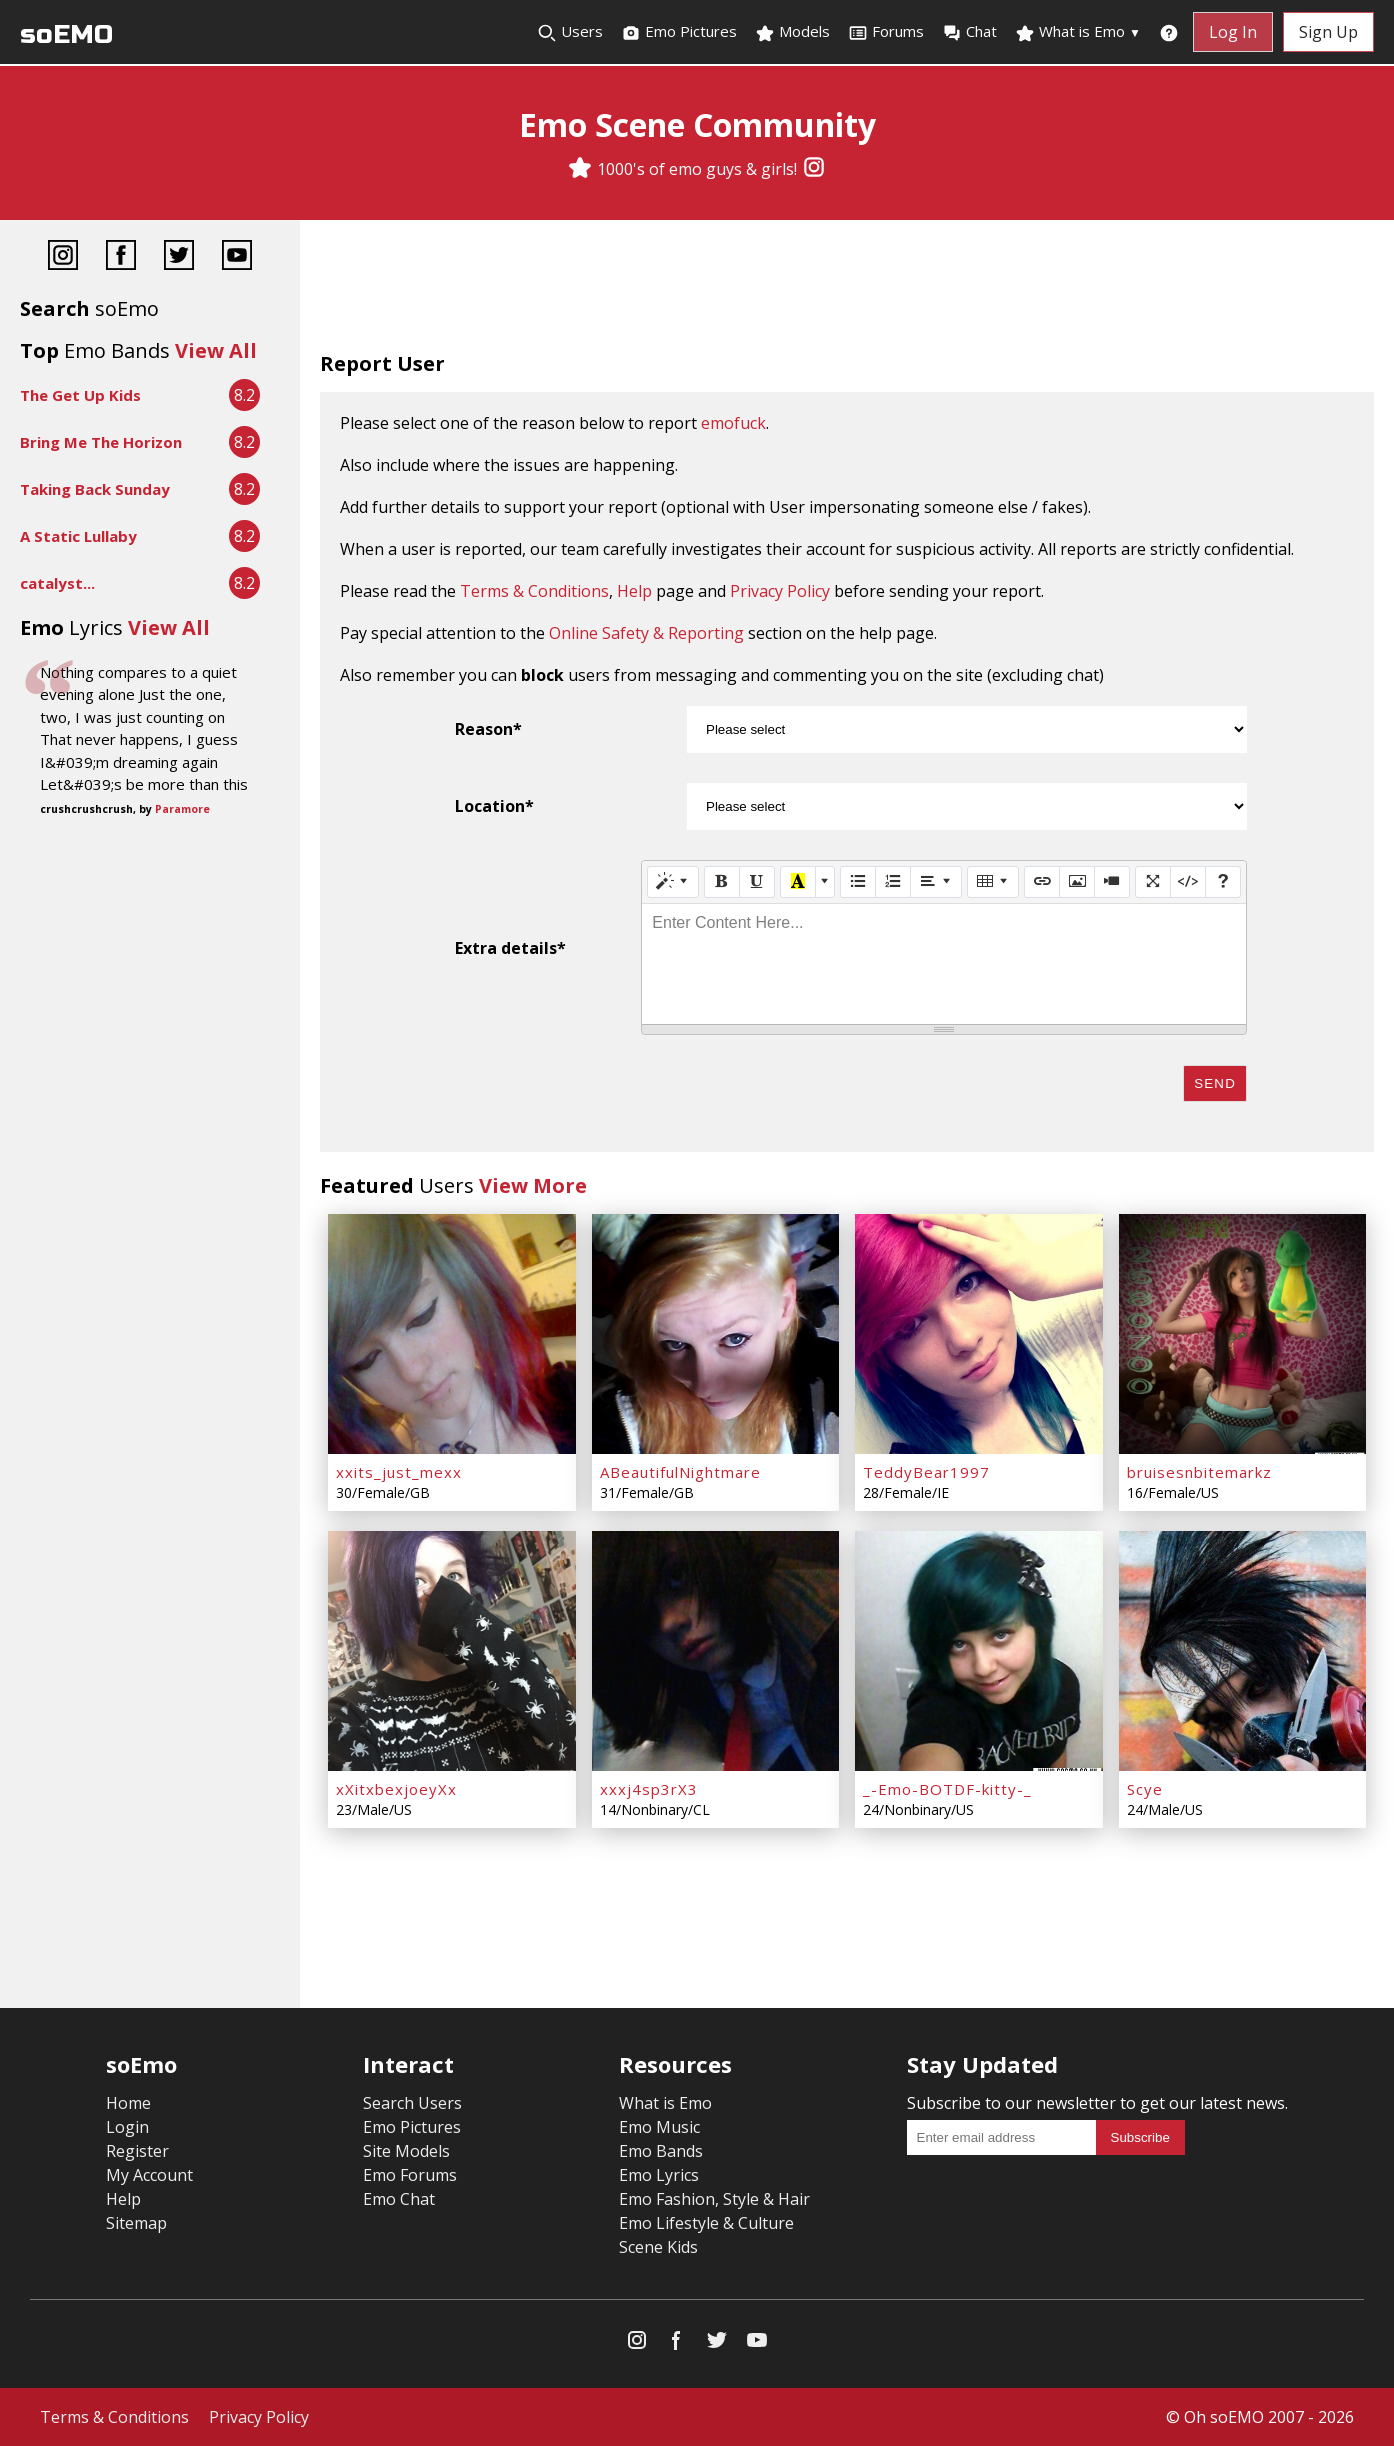  I want to click on Taking Back Sunday, so click(95, 489).